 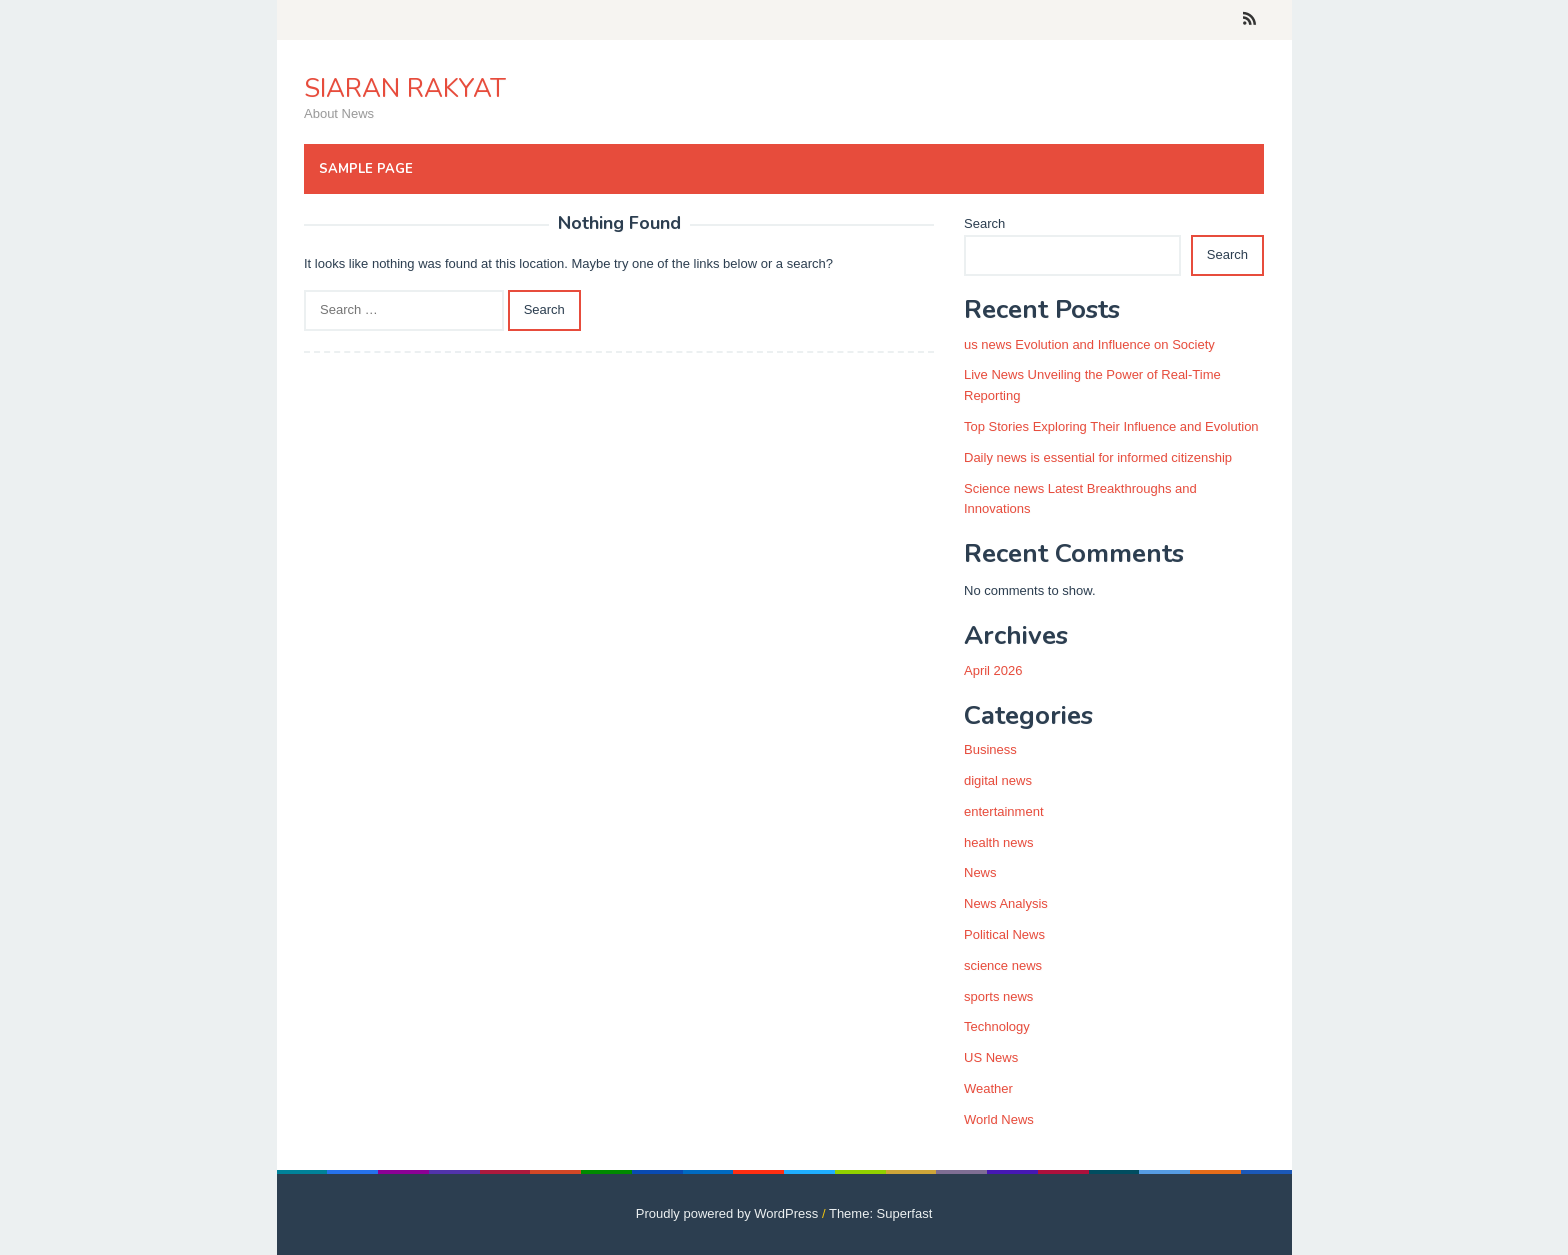 What do you see at coordinates (991, 1057) in the screenshot?
I see `US News` at bounding box center [991, 1057].